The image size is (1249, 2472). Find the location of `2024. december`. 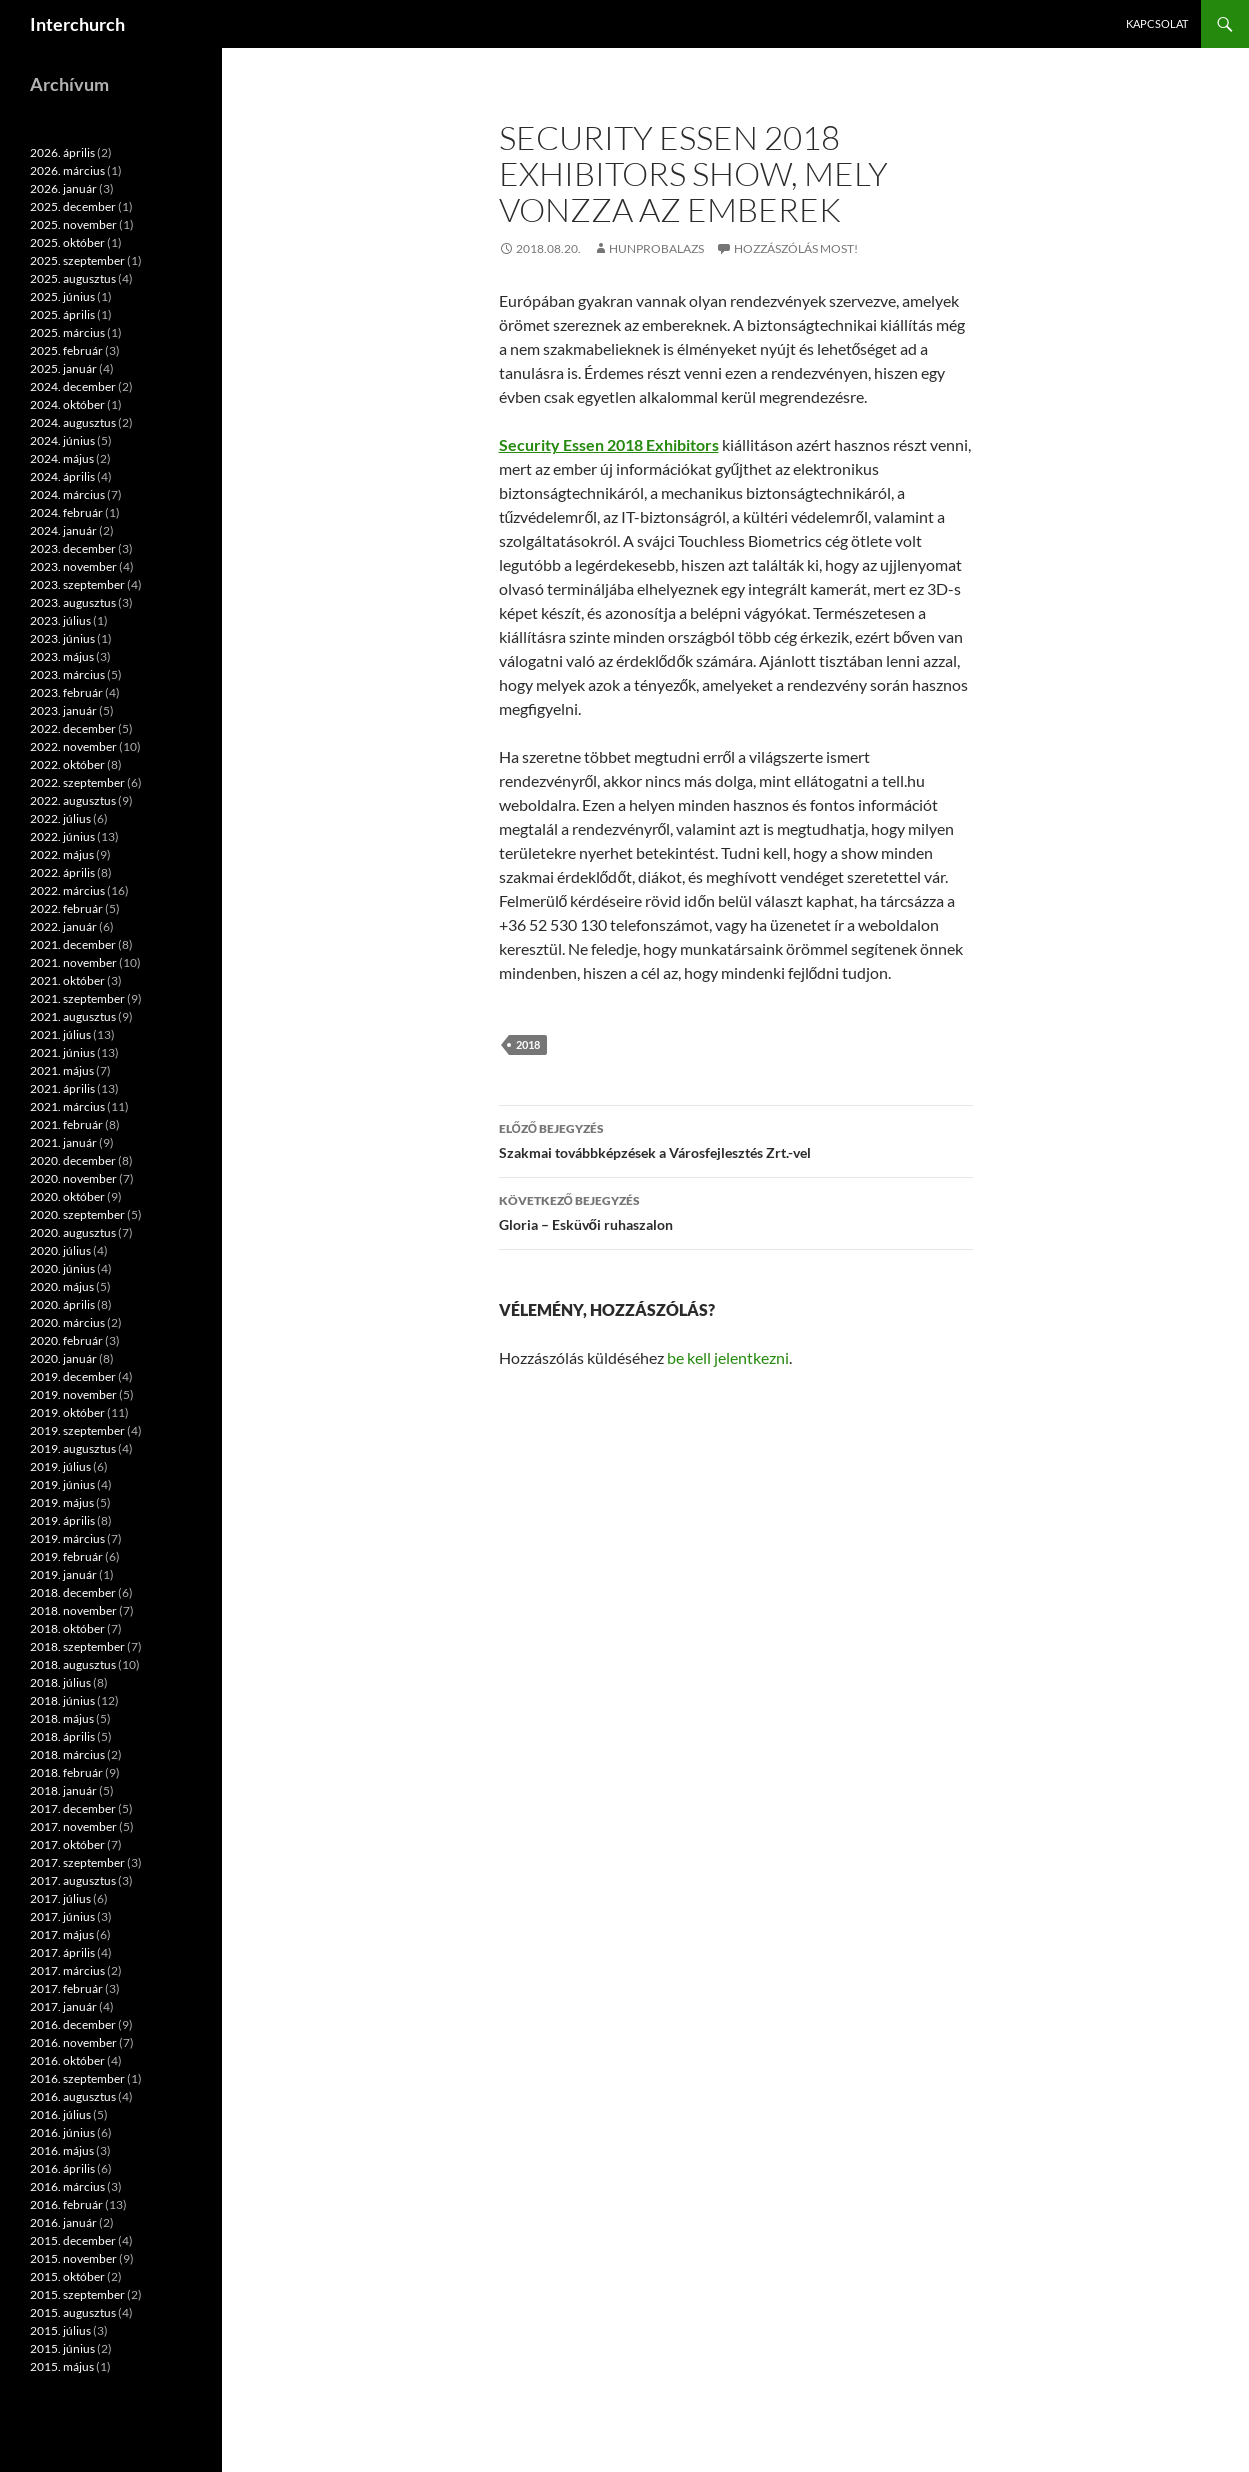

2024. december is located at coordinates (73, 386).